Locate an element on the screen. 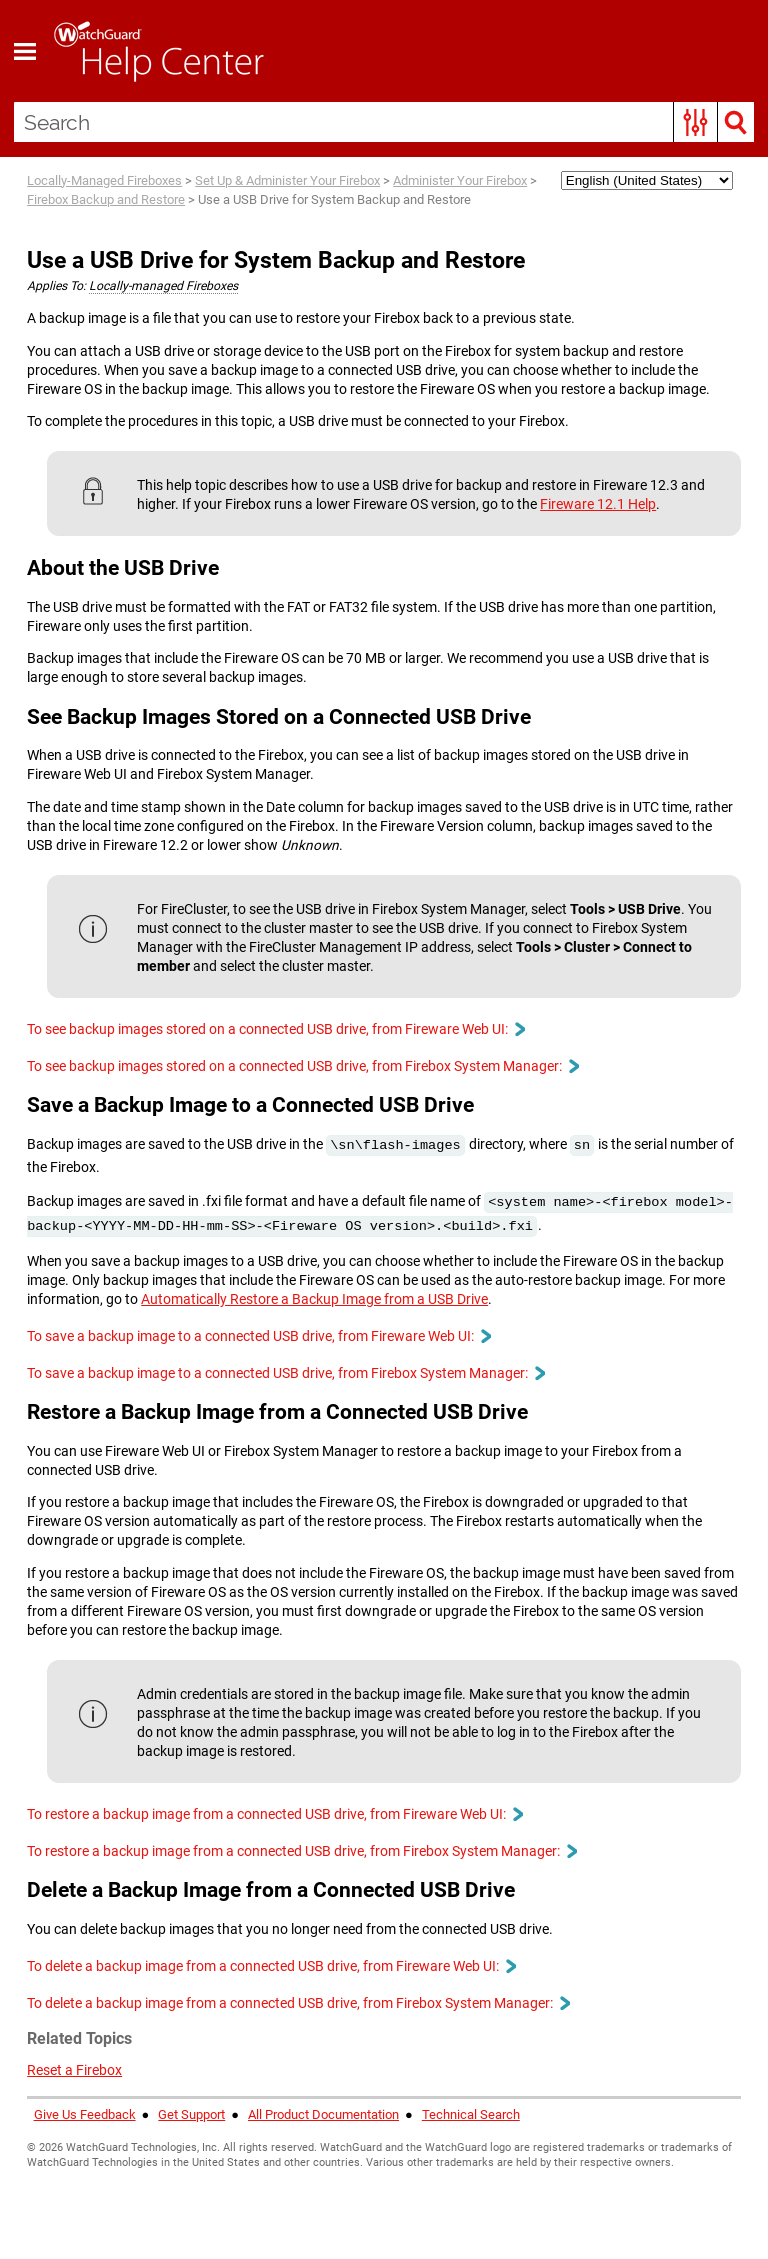  To see backup images stored on a connected USB drive, from Firebox System Manager: [button] is located at coordinates (302, 1066).